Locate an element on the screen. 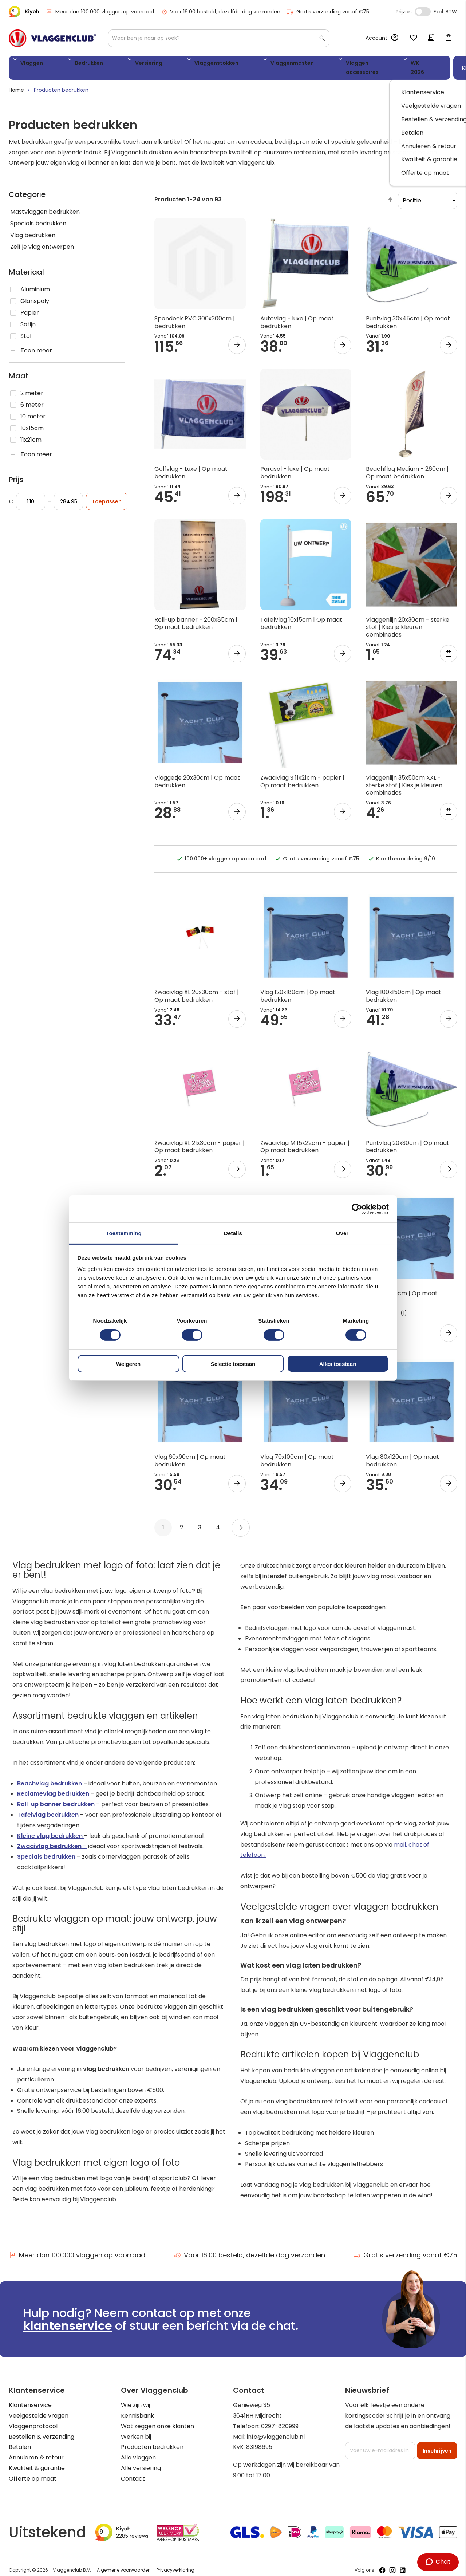  Vlag 100x150cm | Op maat bedrukken is located at coordinates (403, 989).